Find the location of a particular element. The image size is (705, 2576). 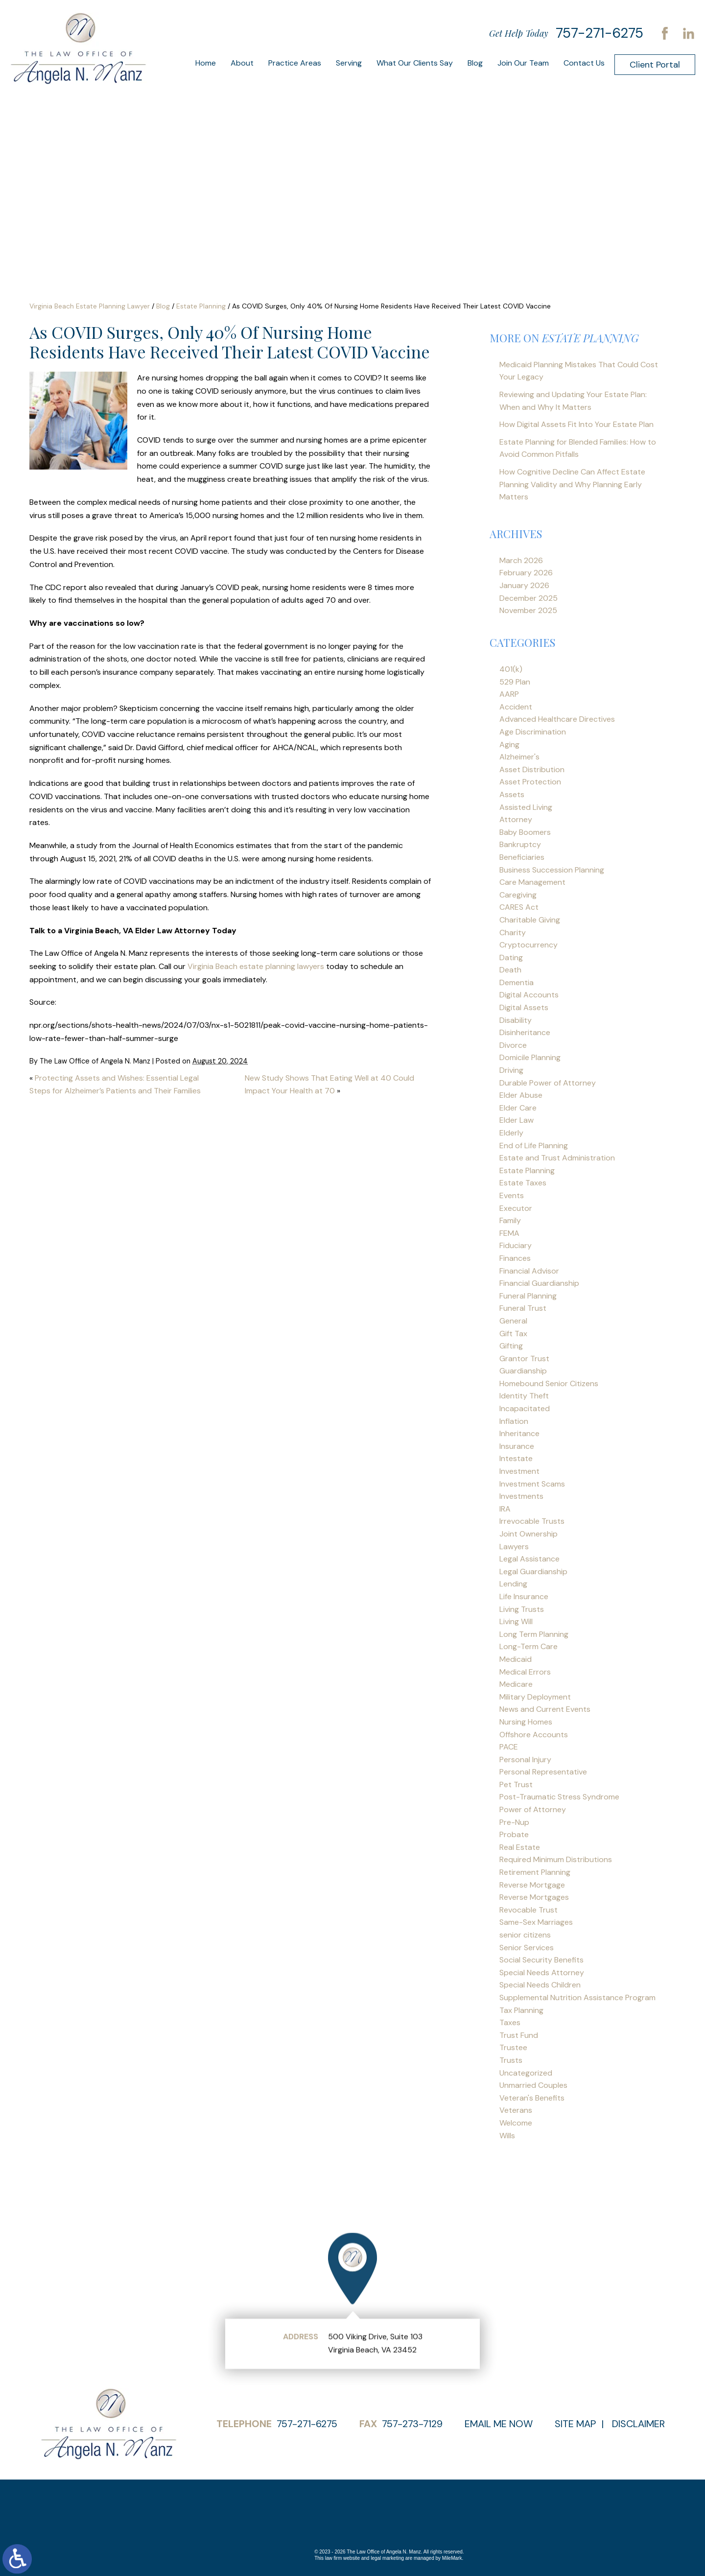

Family is located at coordinates (510, 1220).